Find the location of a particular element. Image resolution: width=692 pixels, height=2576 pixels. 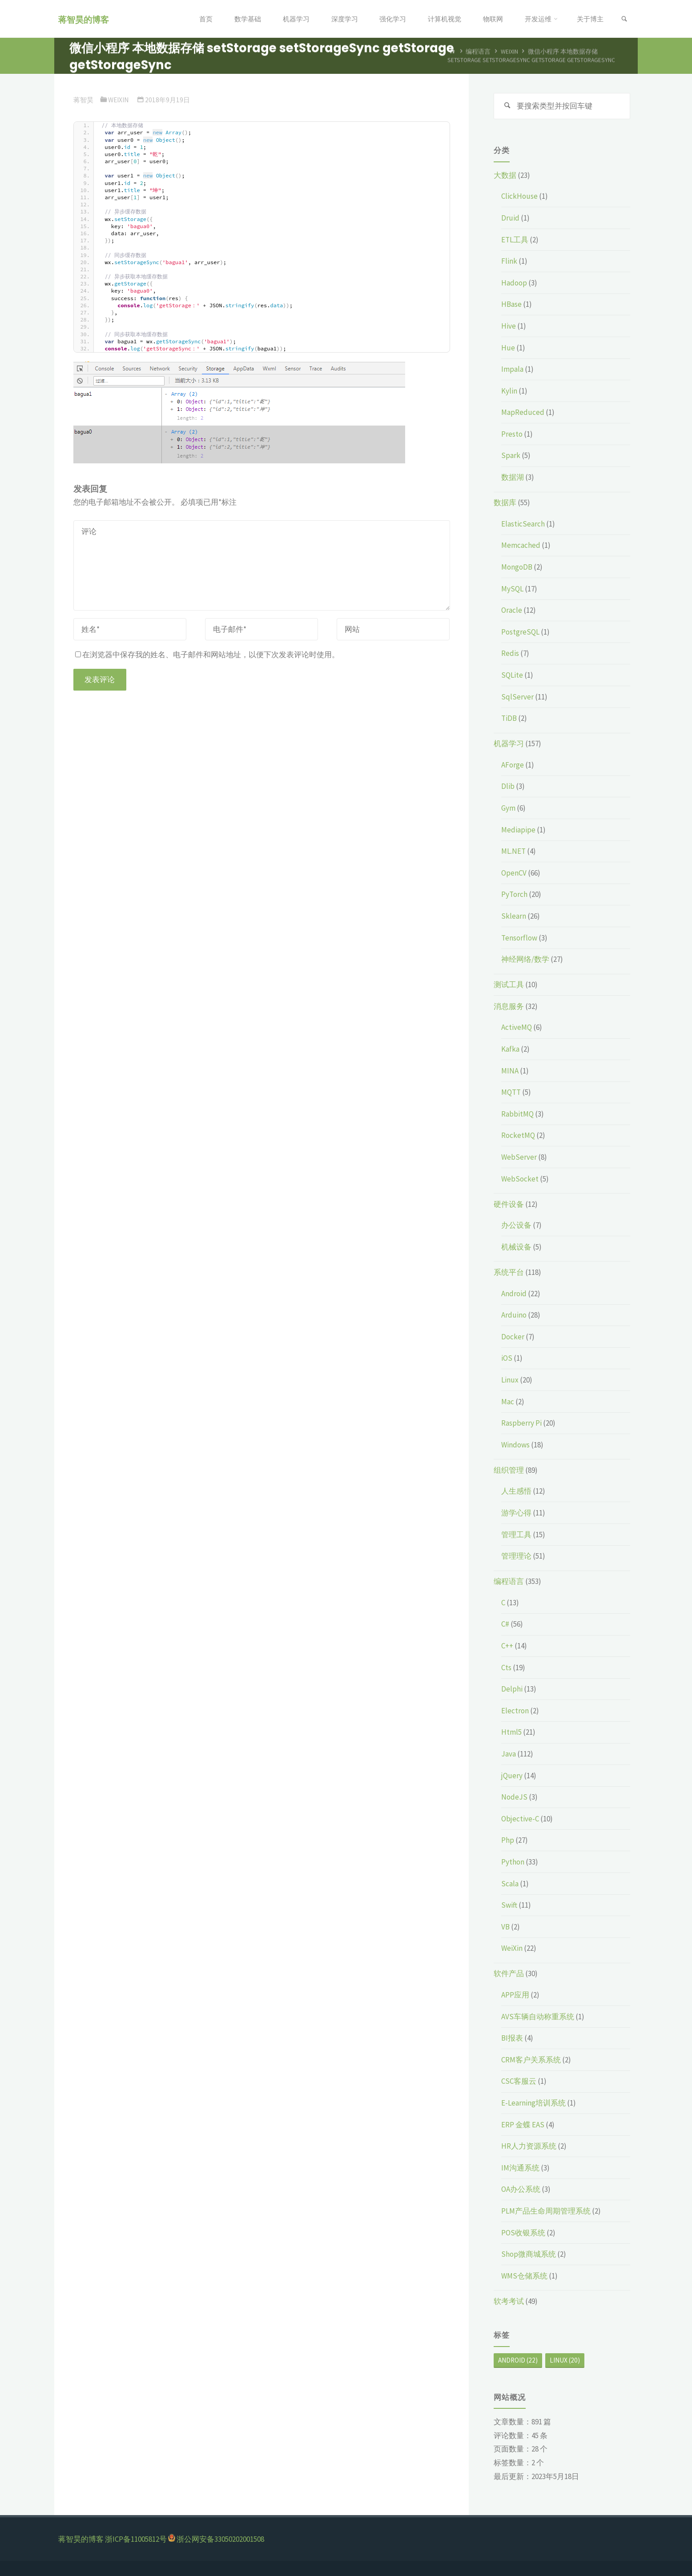

软件产品 is located at coordinates (509, 1973).